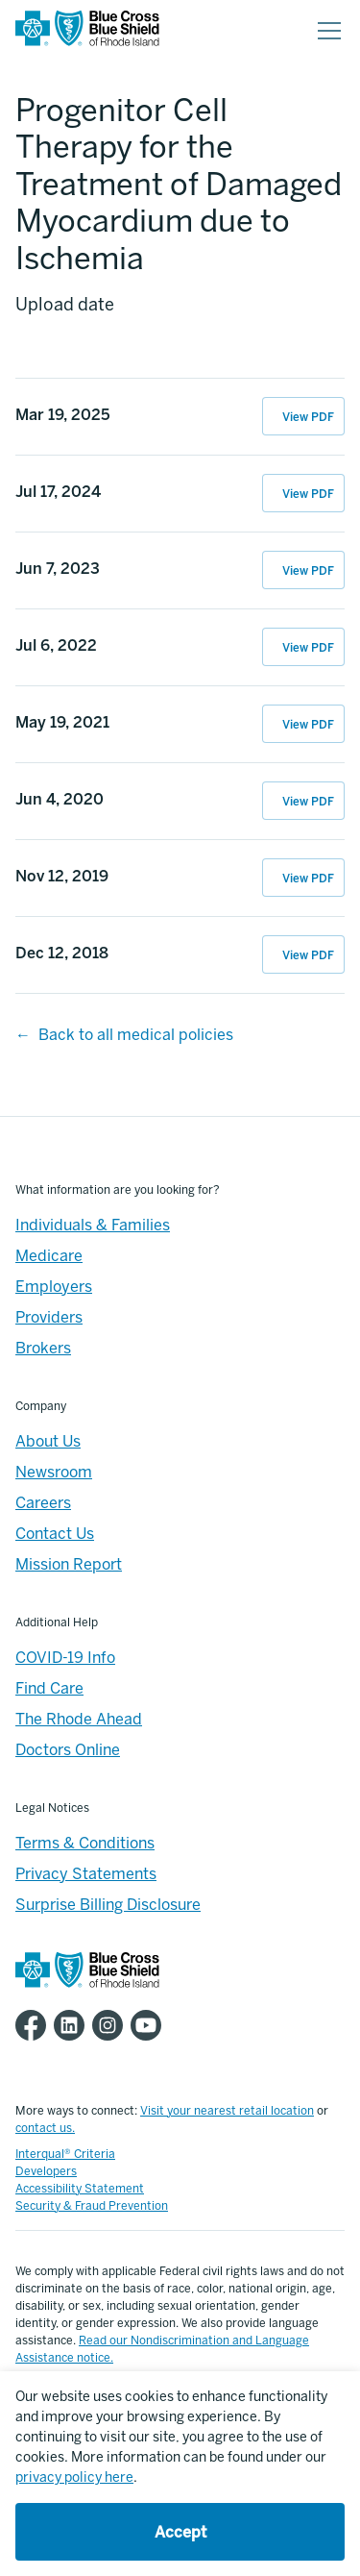  I want to click on Mission Report, so click(68, 1564).